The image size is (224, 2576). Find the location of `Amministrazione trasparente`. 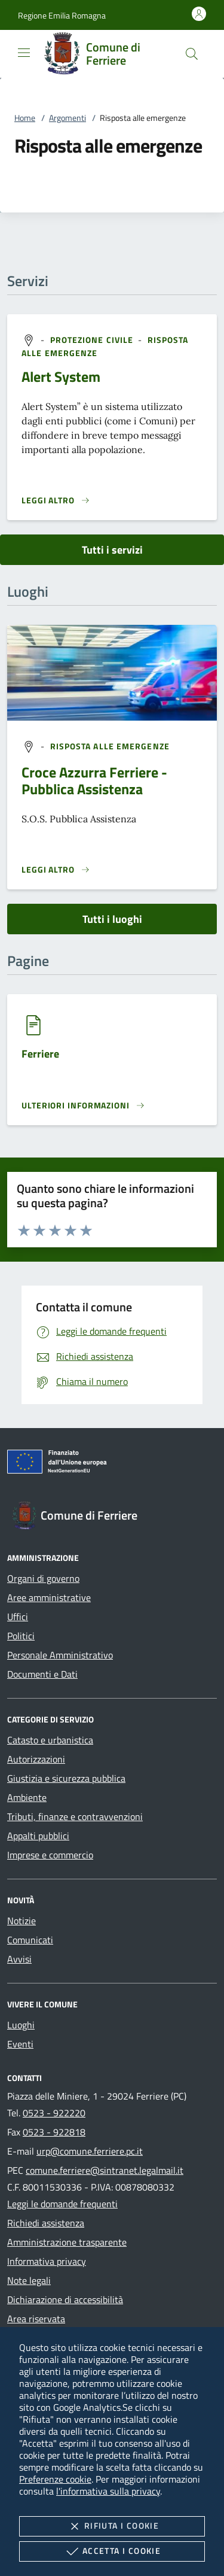

Amministrazione trasparente is located at coordinates (67, 2242).